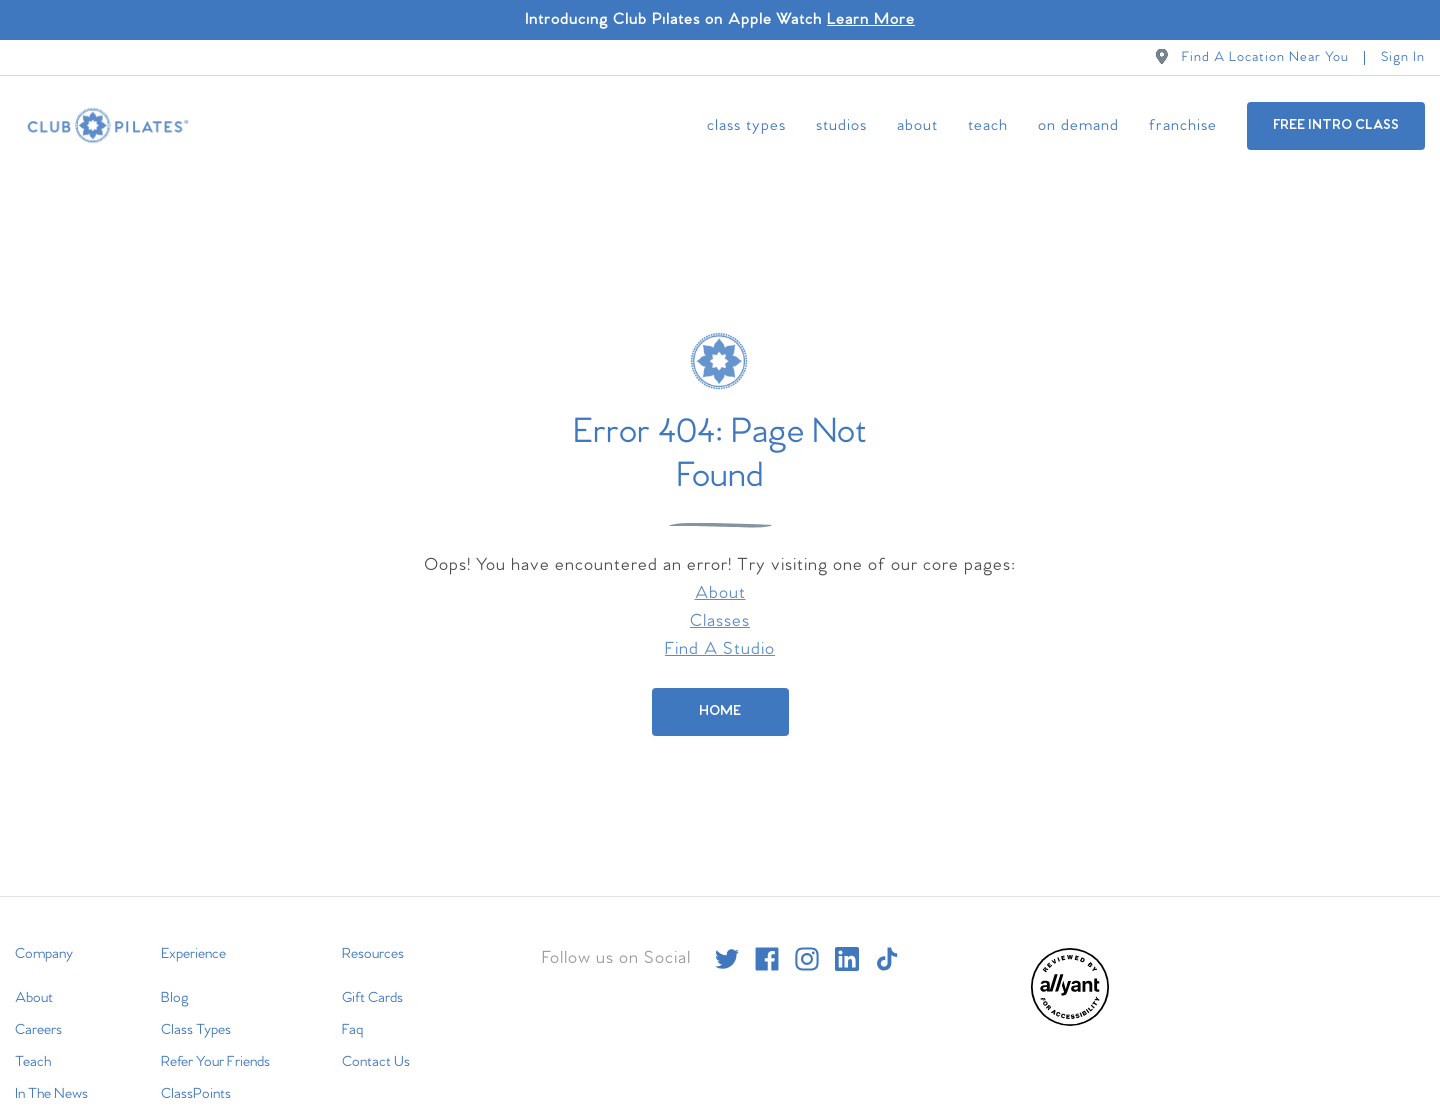 This screenshot has width=1440, height=1111. What do you see at coordinates (376, 1043) in the screenshot?
I see `Contact Us [menuitem]` at bounding box center [376, 1043].